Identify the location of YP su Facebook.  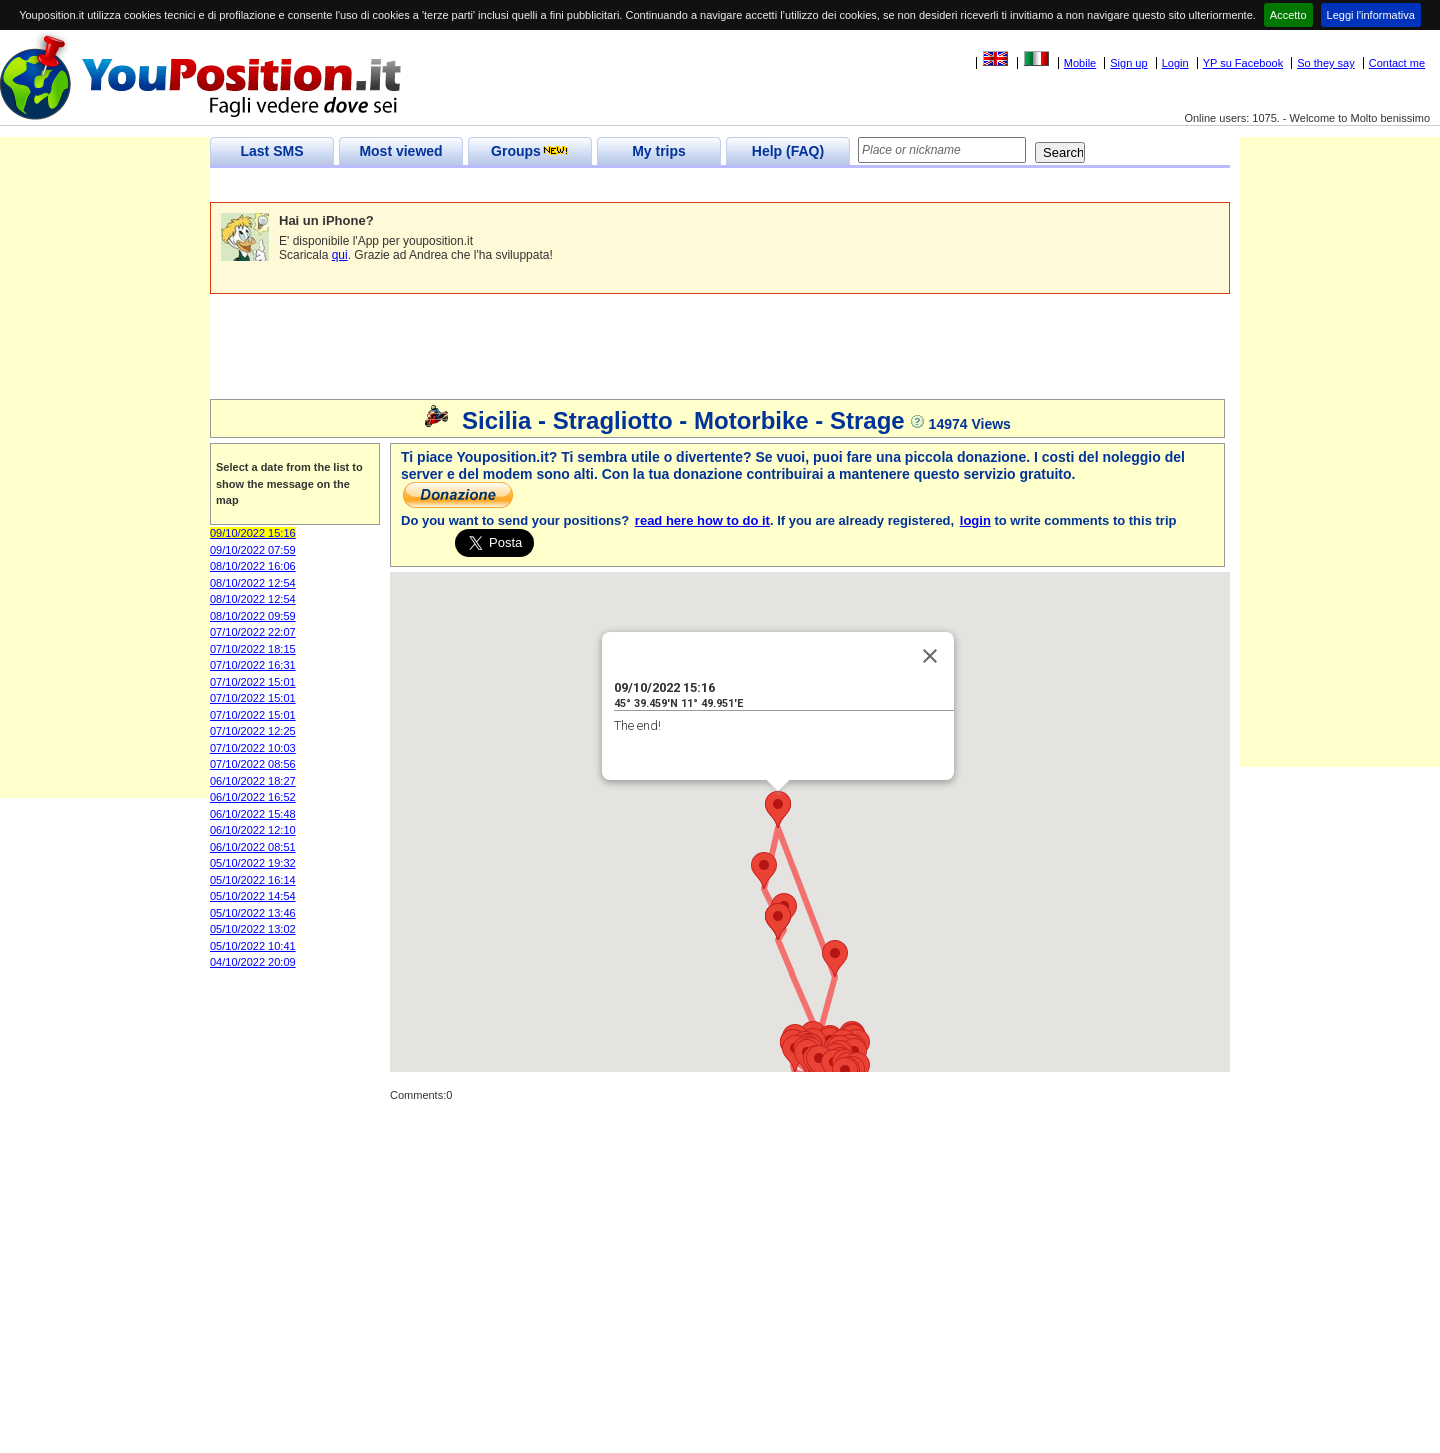
(1243, 63).